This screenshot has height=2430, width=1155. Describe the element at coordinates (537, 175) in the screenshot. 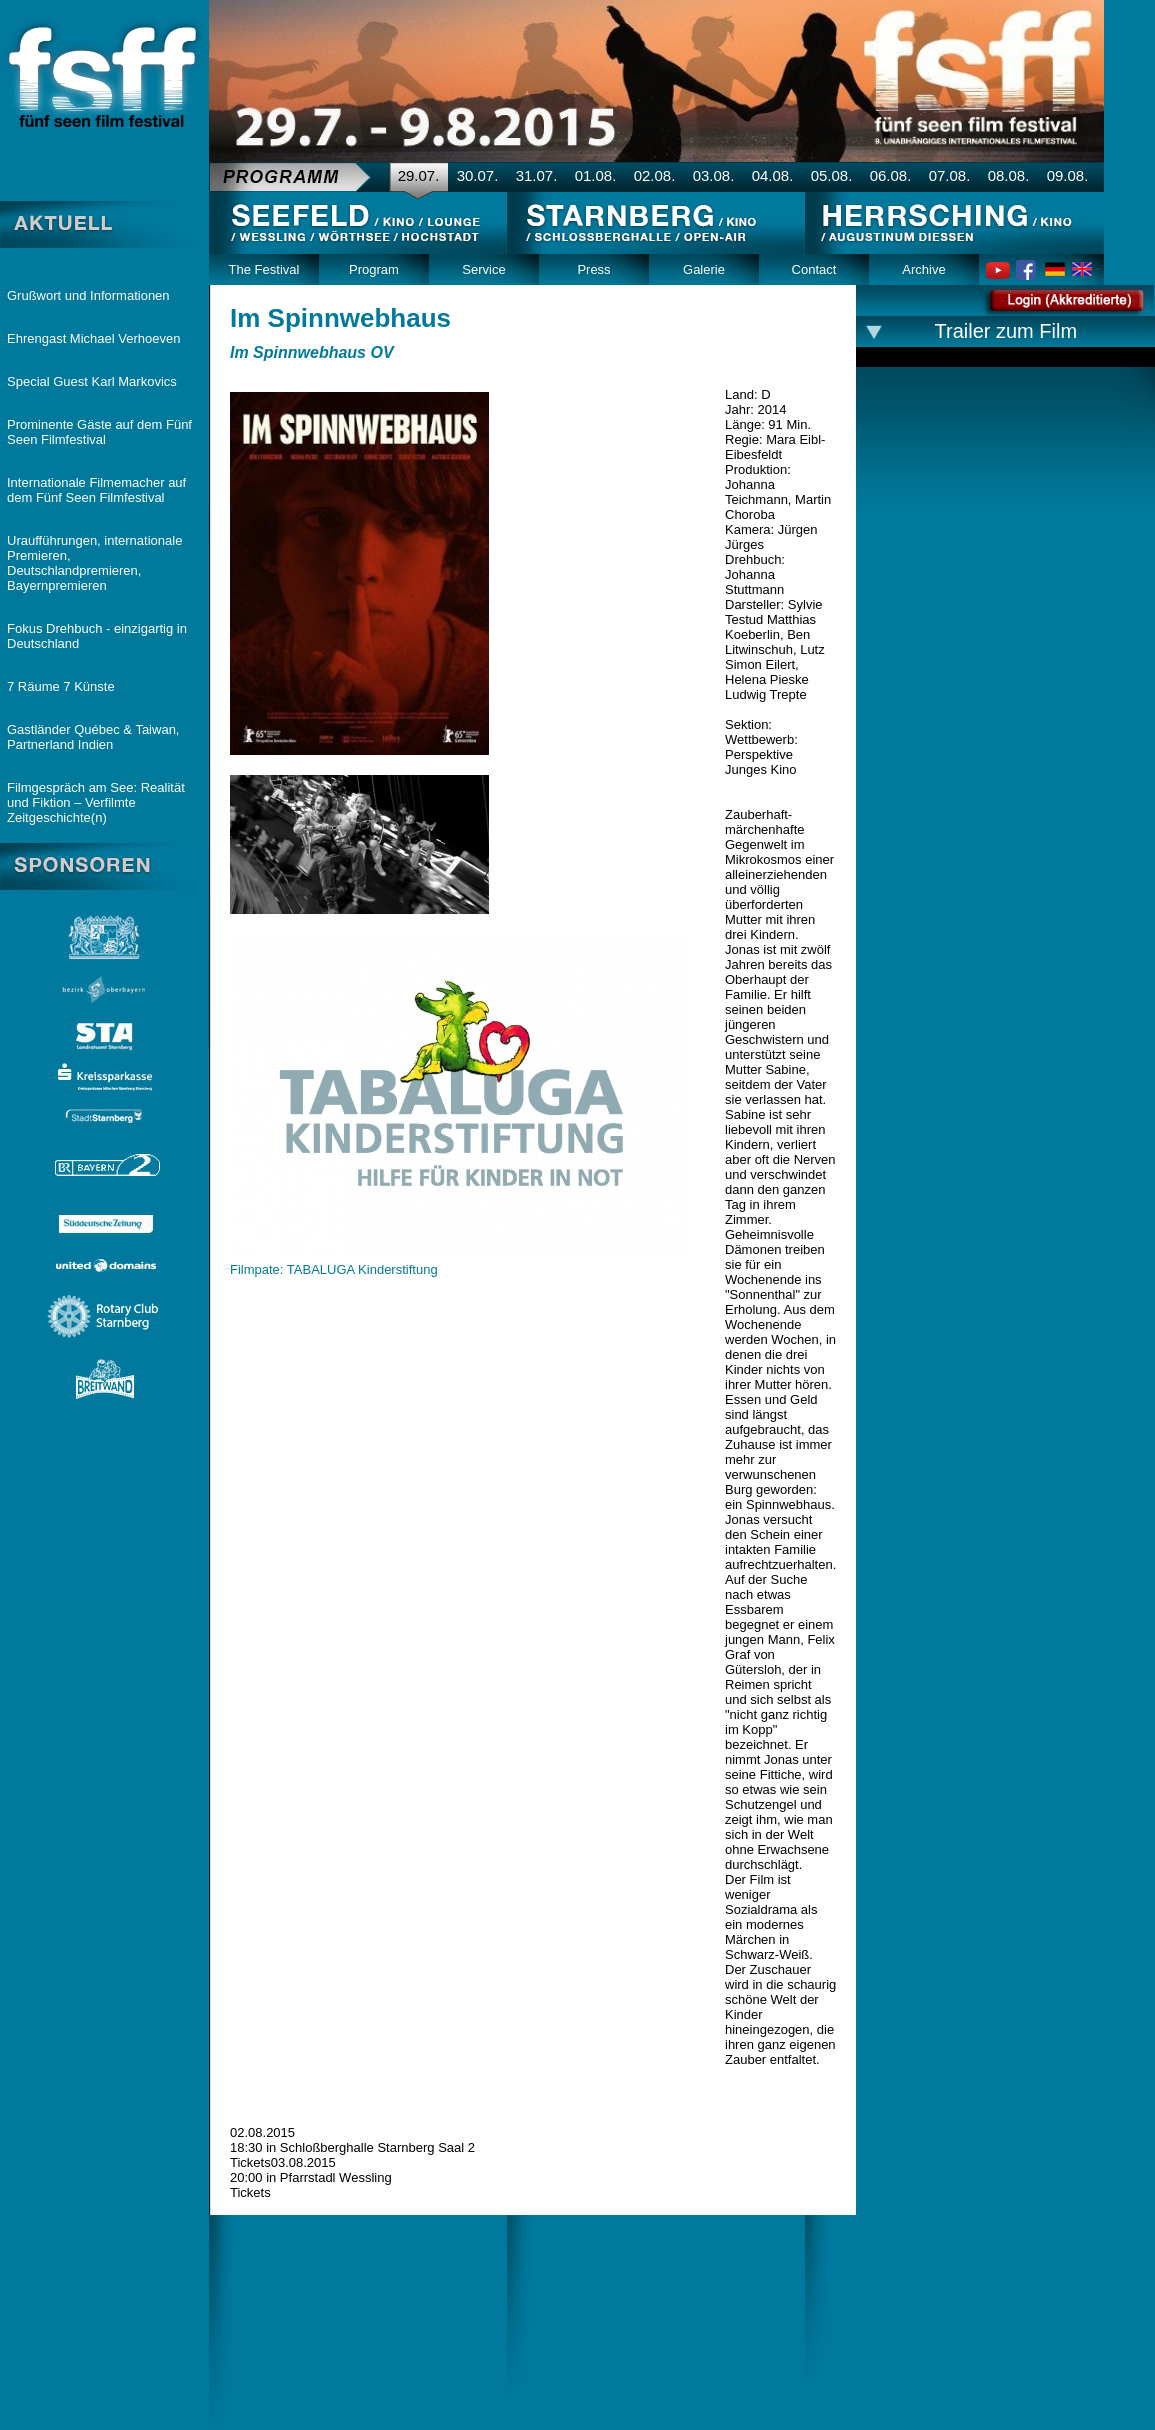

I see `31.07.` at that location.